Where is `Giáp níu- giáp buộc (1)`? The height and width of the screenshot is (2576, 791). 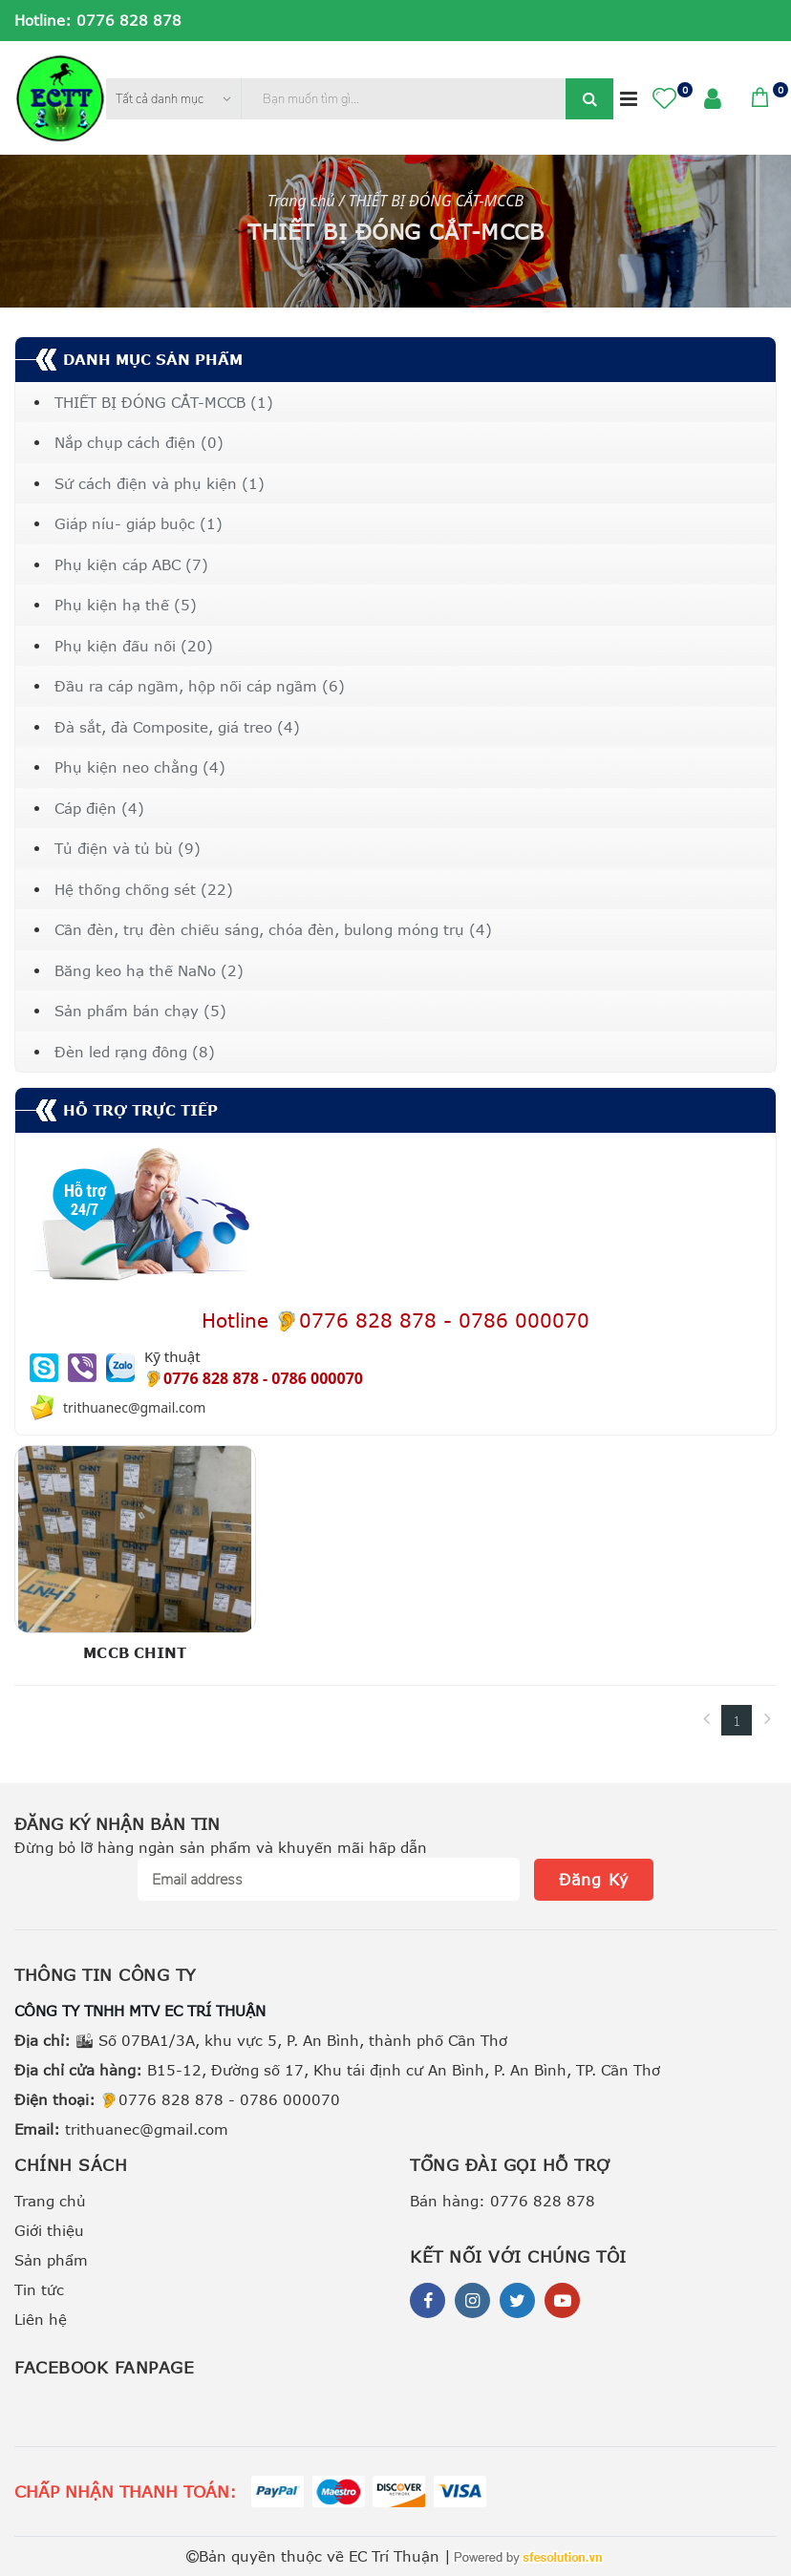
Giáp níu- giáp buộc (1) is located at coordinates (138, 523).